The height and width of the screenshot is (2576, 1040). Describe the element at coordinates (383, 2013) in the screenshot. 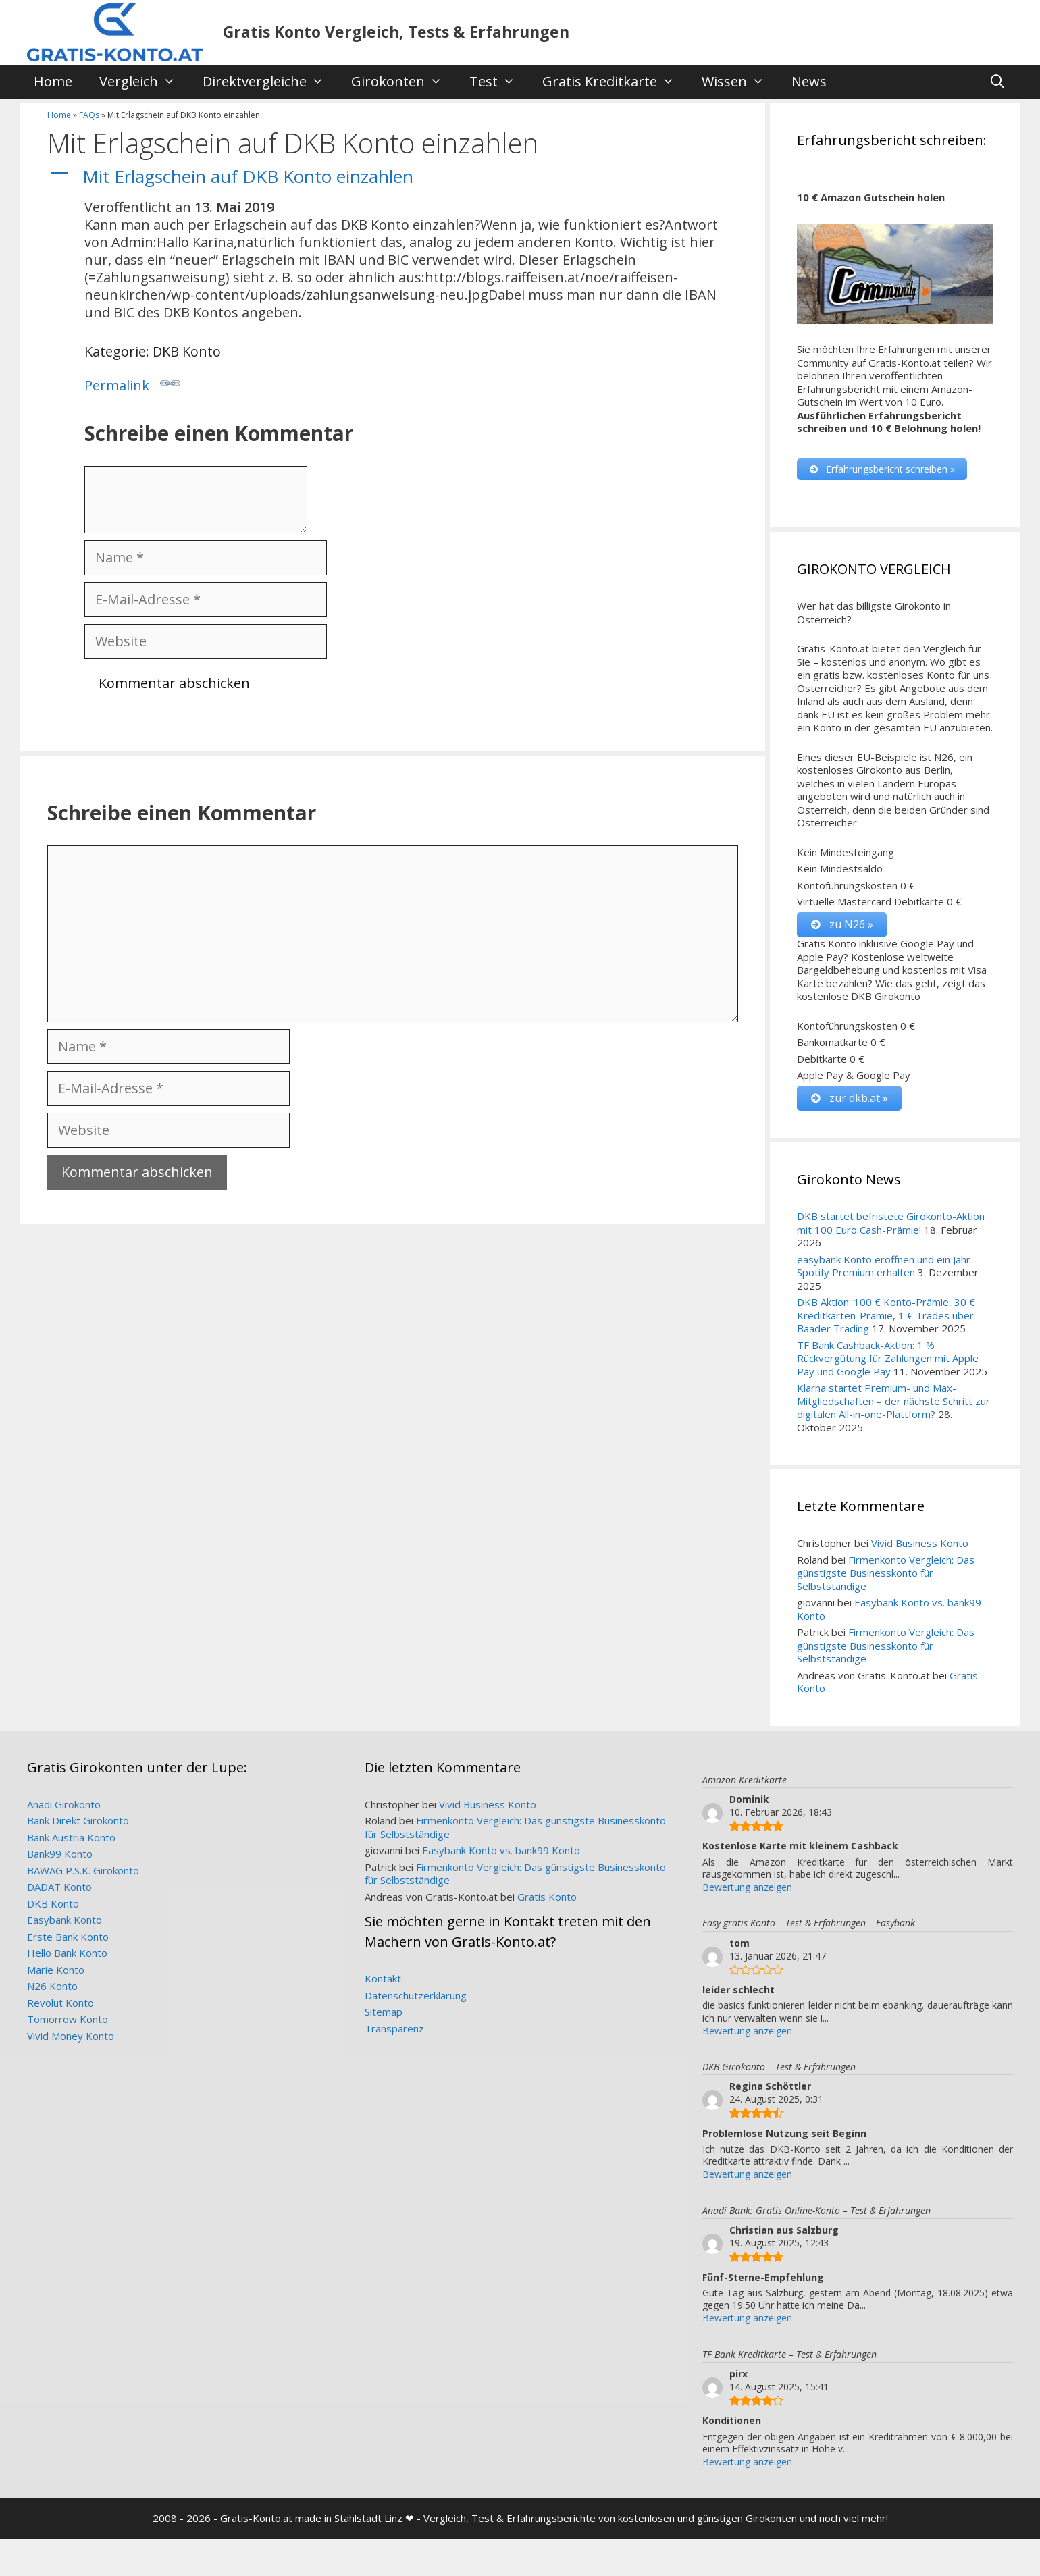

I see `Sitemap` at that location.